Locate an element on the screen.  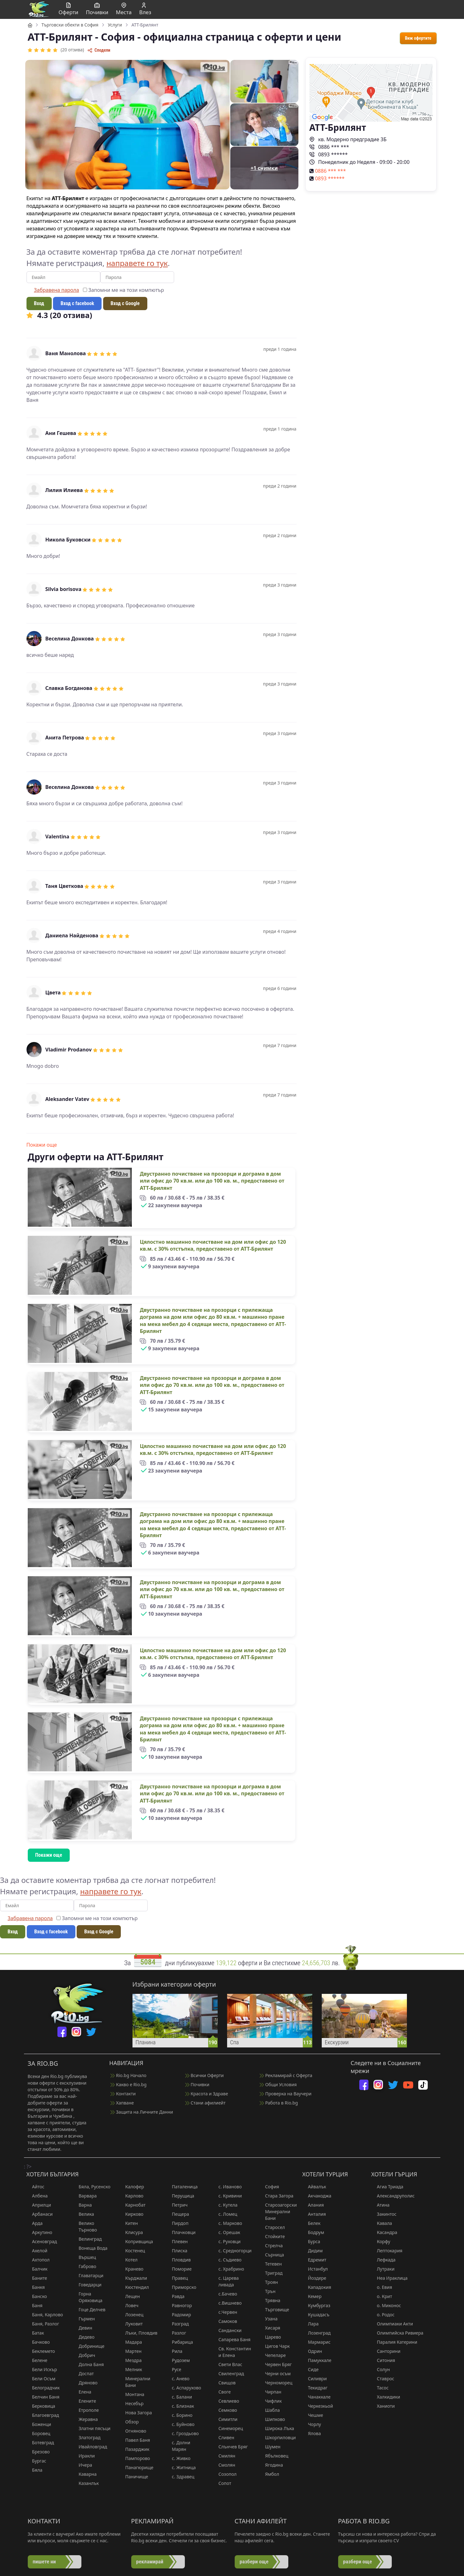
Узана is located at coordinates (268, 2318).